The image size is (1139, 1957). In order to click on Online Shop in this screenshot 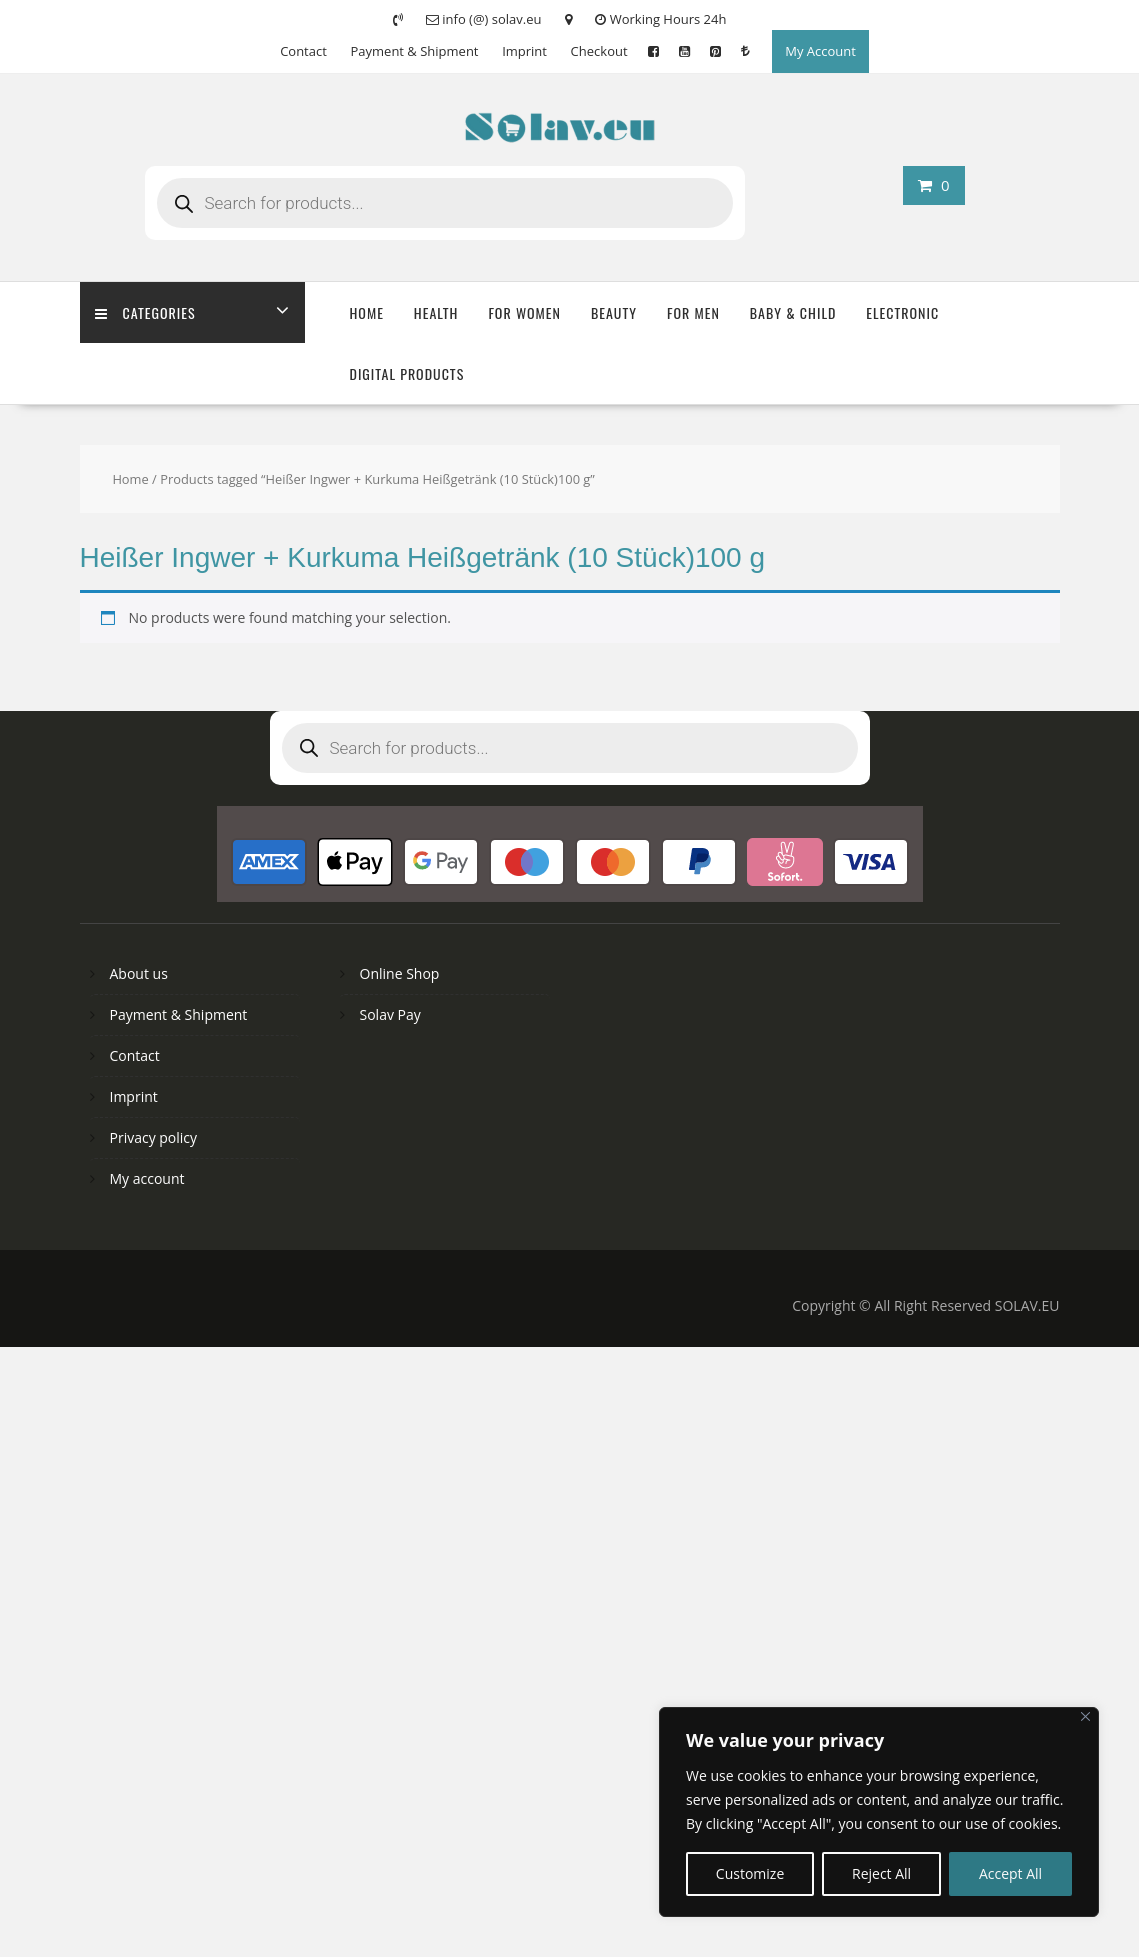, I will do `click(400, 973)`.